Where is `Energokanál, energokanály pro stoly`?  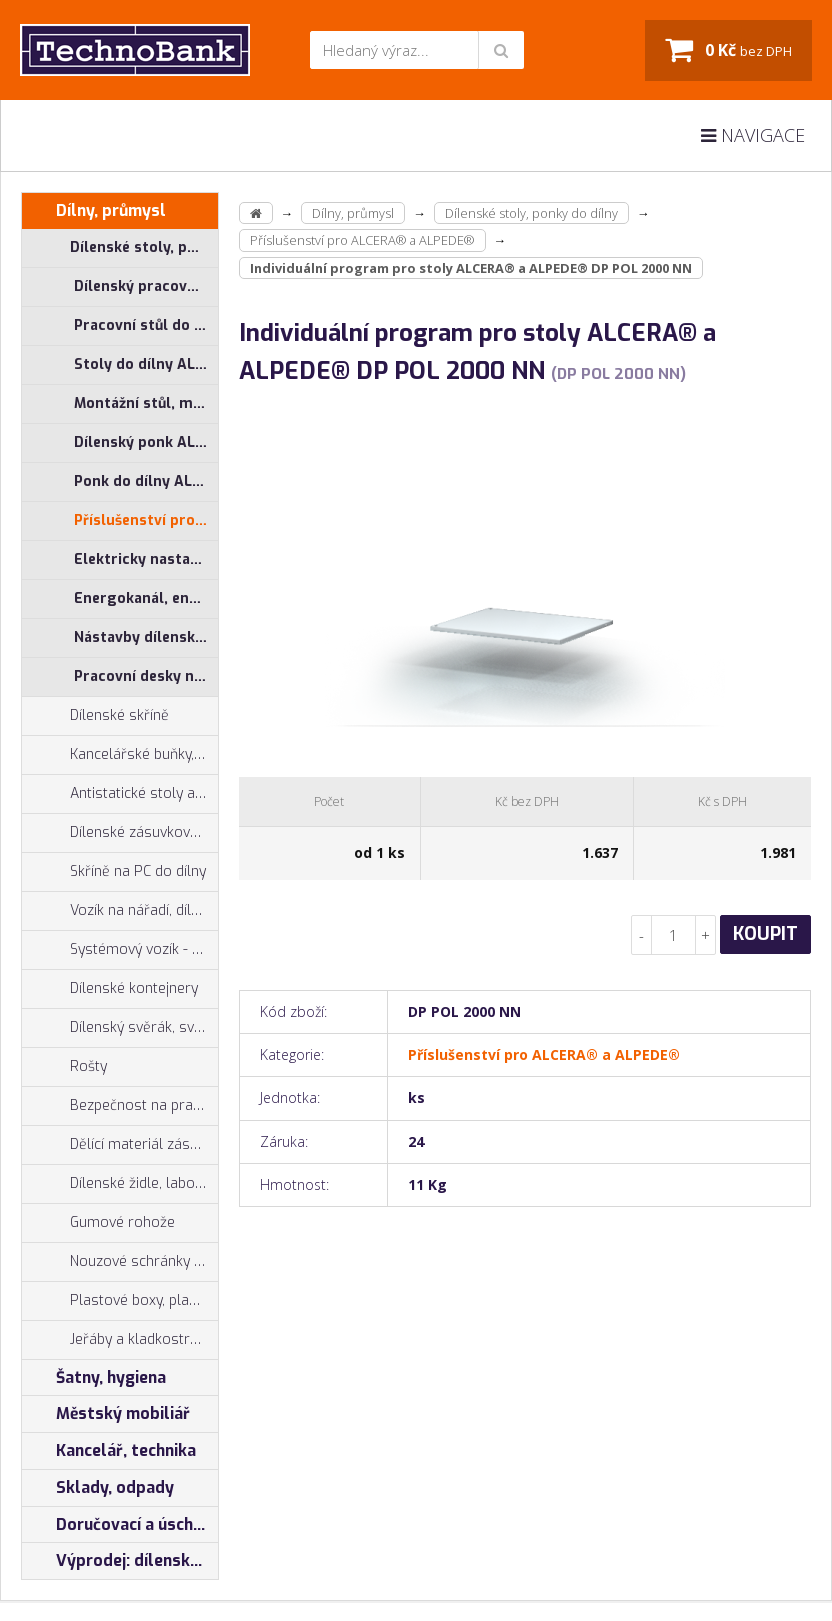 Energokanál, energokanály pro stoly is located at coordinates (146, 598).